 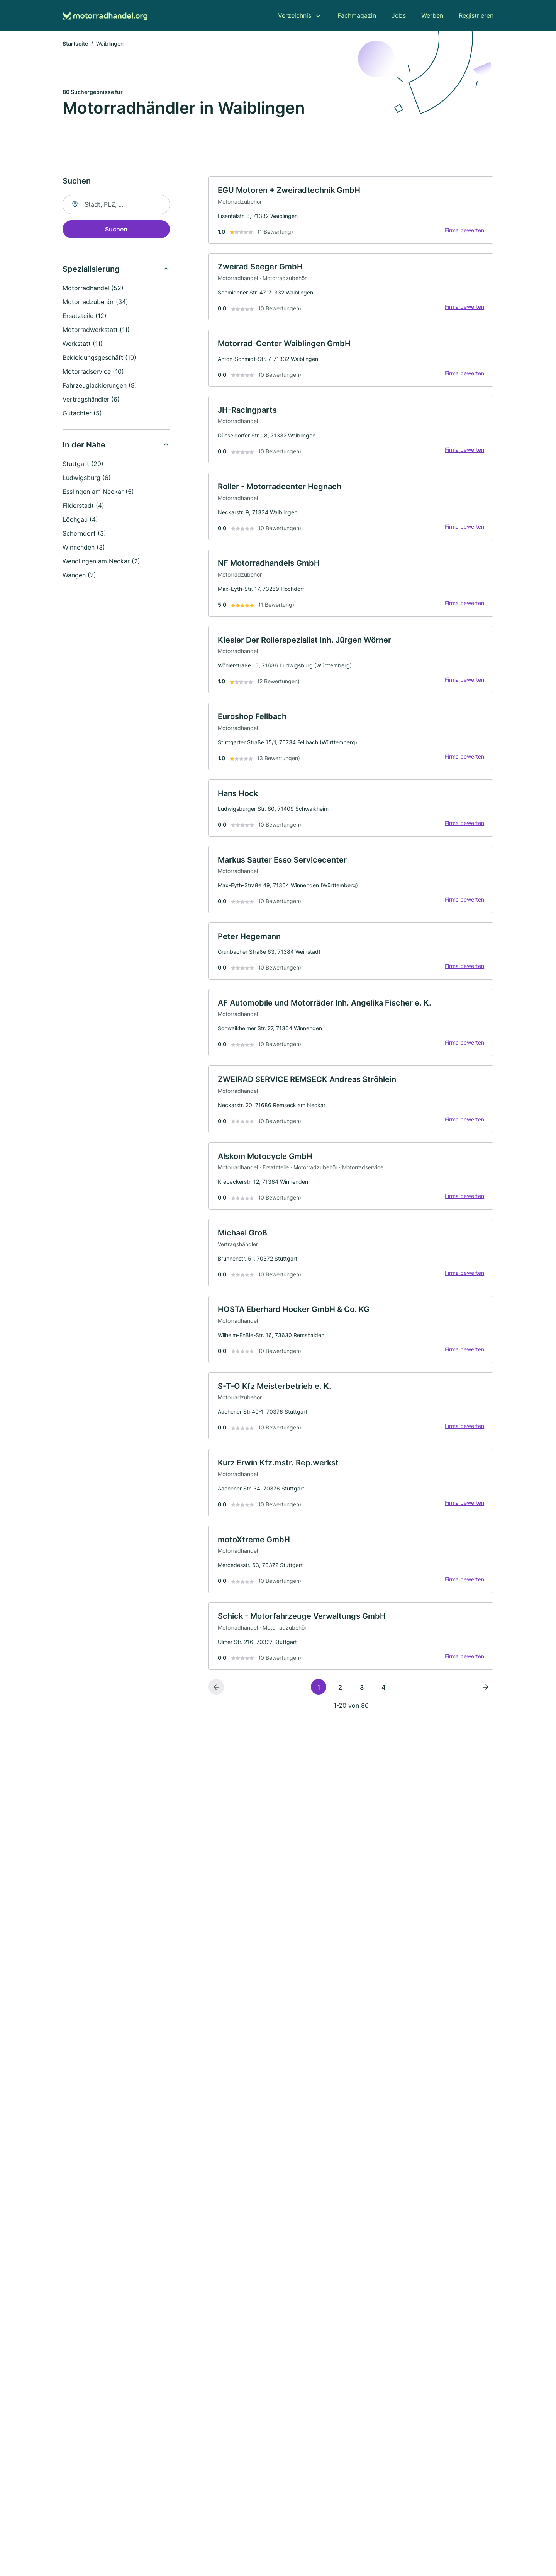 What do you see at coordinates (116, 205) in the screenshot?
I see `[combobox]` at bounding box center [116, 205].